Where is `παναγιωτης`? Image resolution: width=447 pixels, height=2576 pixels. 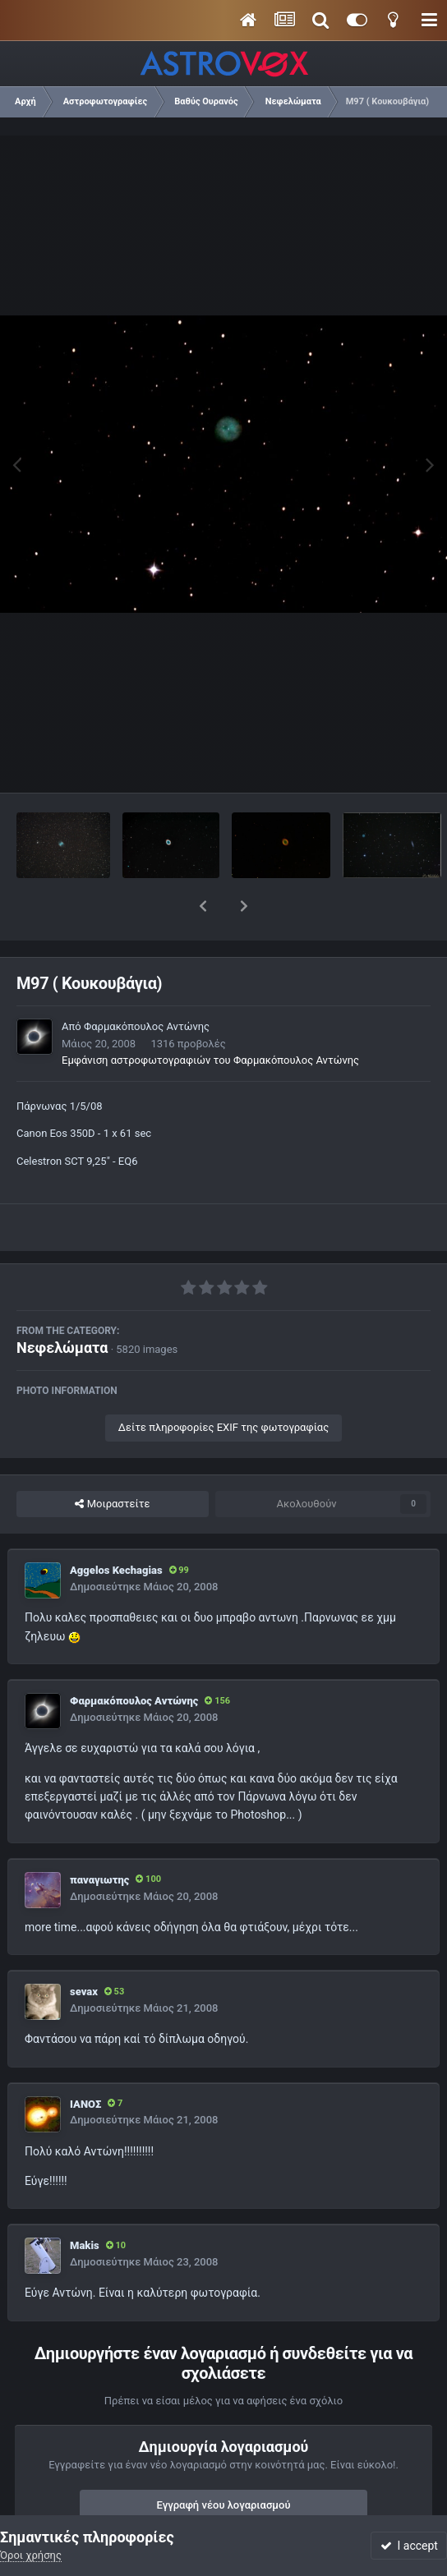
παναγιωτης is located at coordinates (99, 1837).